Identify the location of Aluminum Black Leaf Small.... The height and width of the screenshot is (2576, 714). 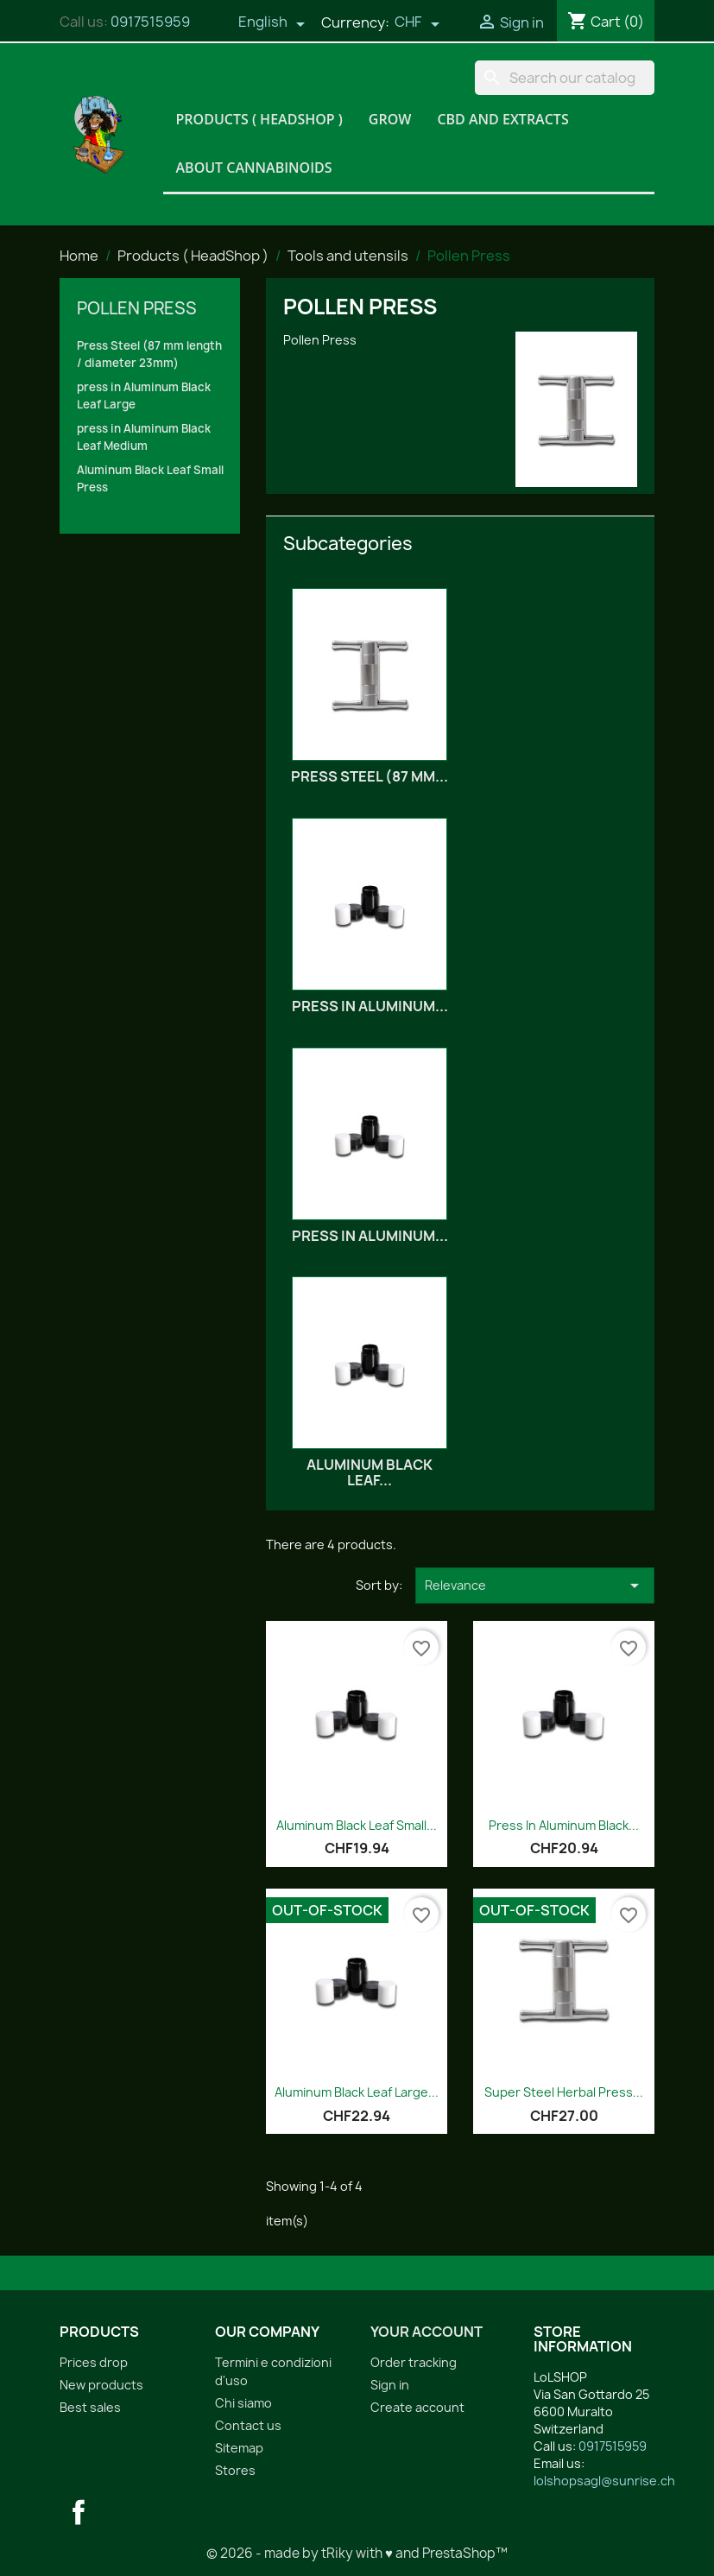
(356, 1825).